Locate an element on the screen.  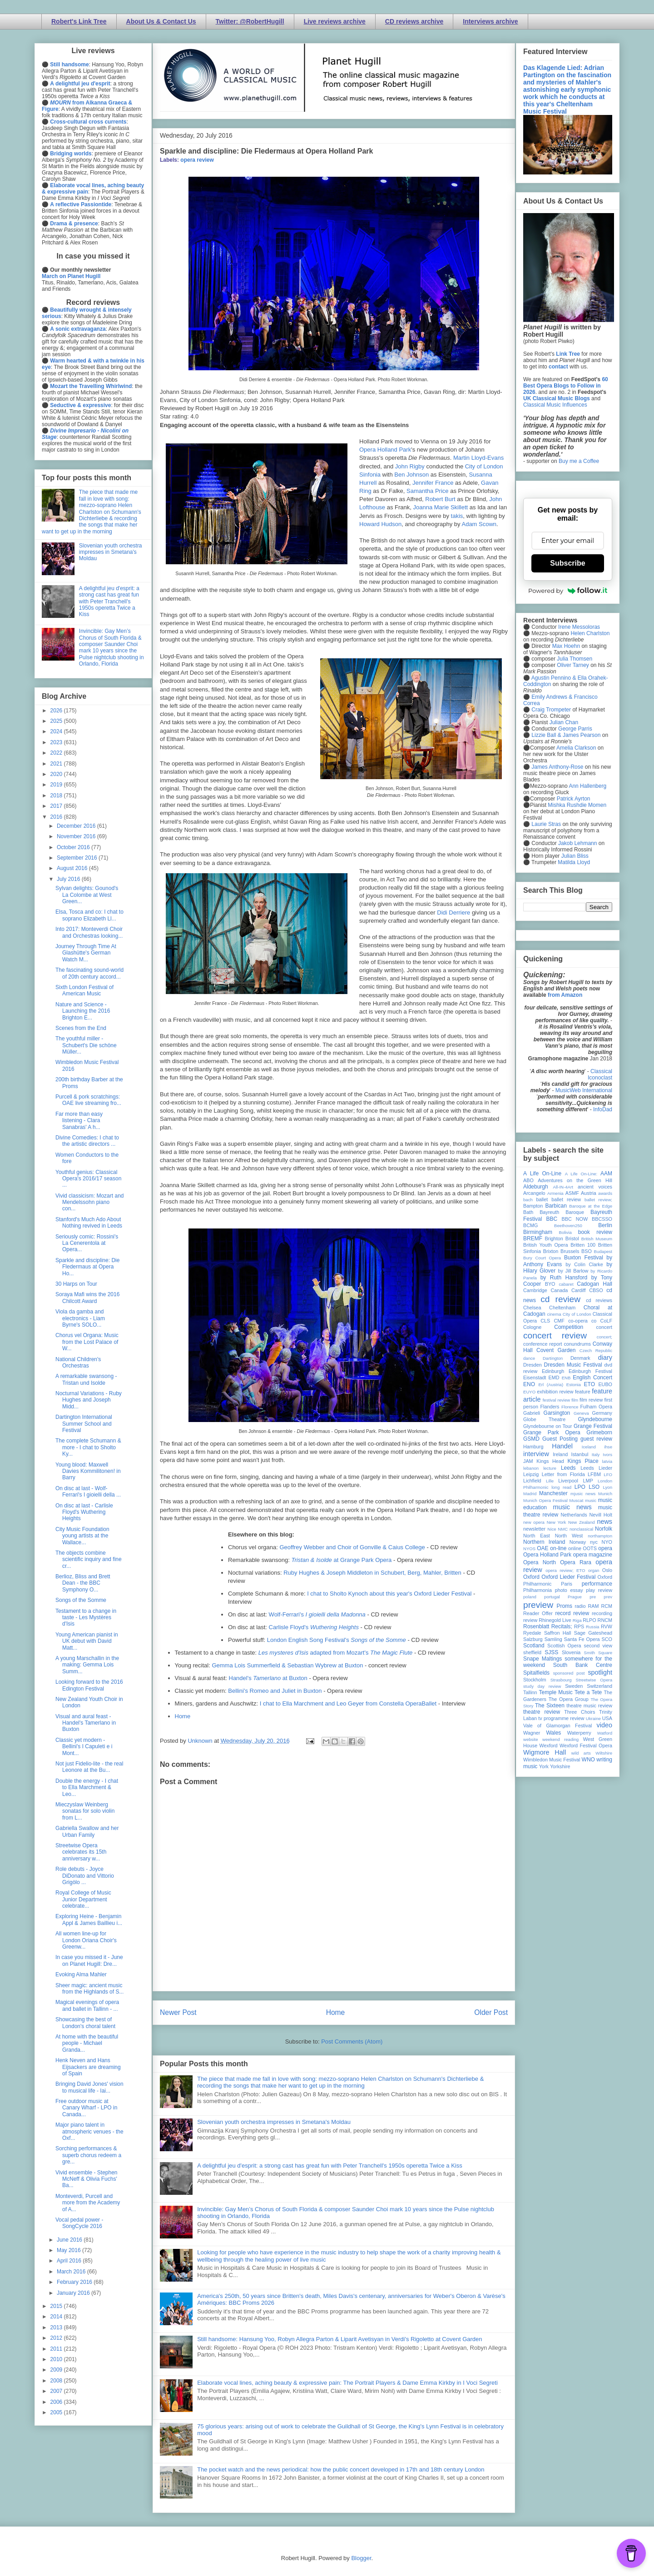
Stockholm is located at coordinates (534, 1679).